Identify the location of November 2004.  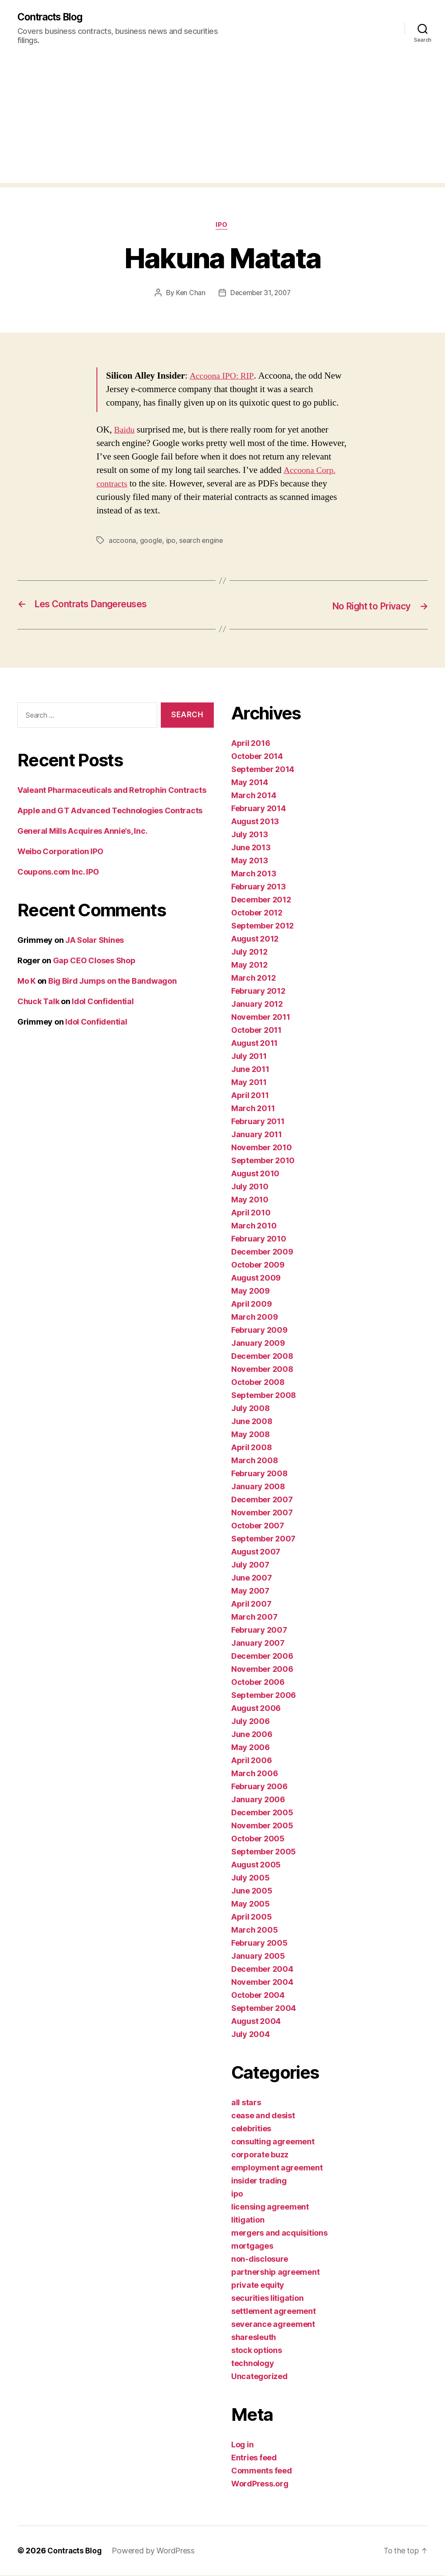
(262, 1982).